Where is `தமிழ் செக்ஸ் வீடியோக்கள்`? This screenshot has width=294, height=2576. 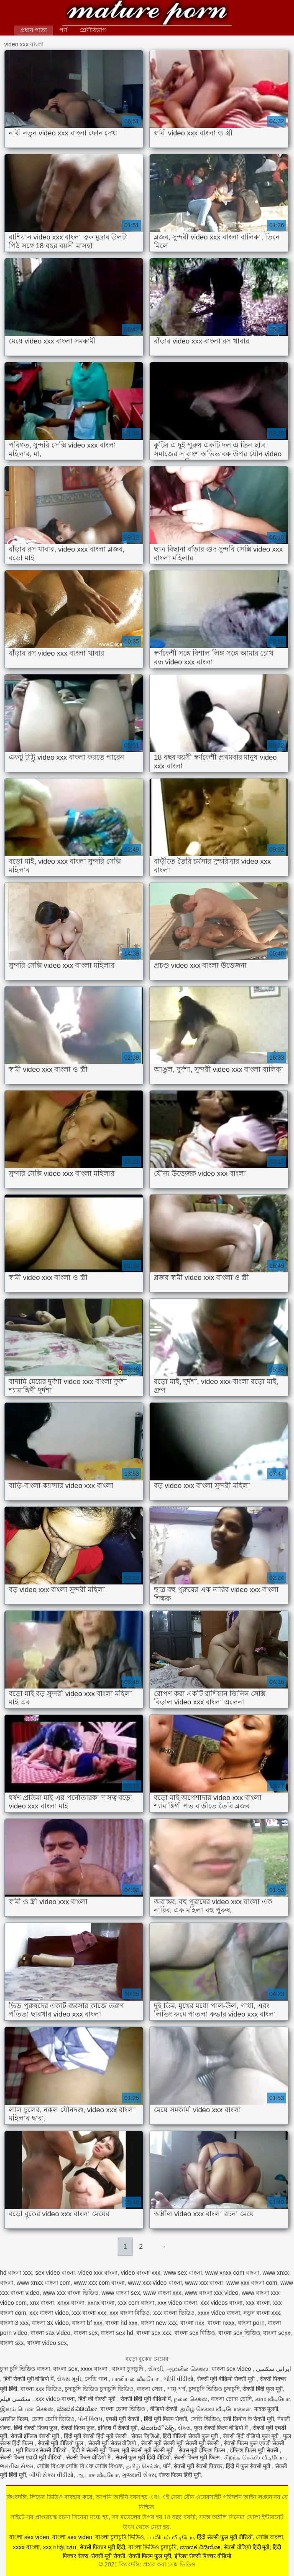 தமிழ் செக்ஸ் வீடியோக்கள் is located at coordinates (215, 2409).